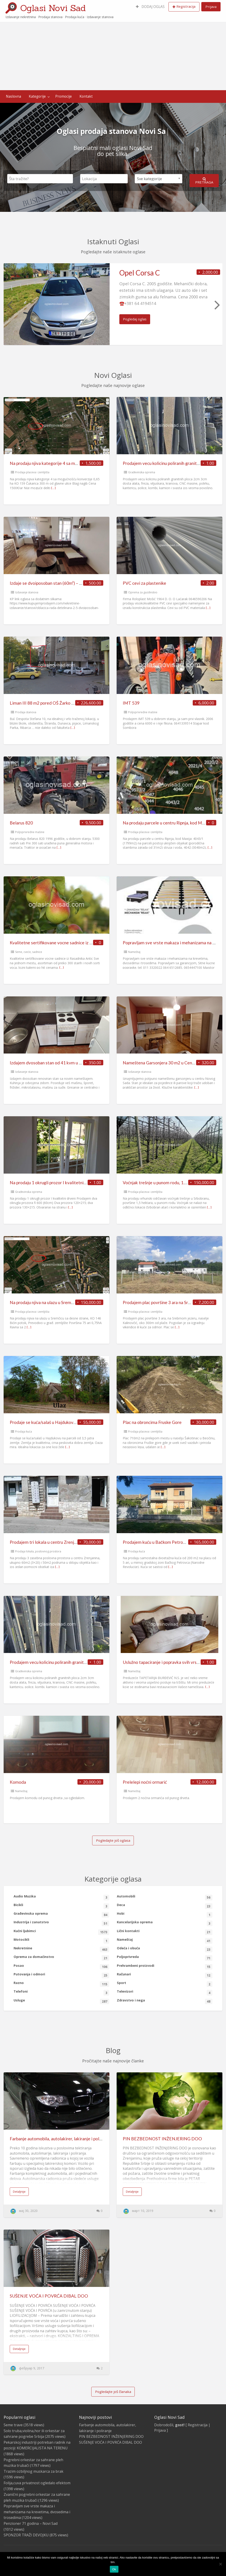 The image size is (226, 2576). What do you see at coordinates (185, 6) in the screenshot?
I see `Registracija` at bounding box center [185, 6].